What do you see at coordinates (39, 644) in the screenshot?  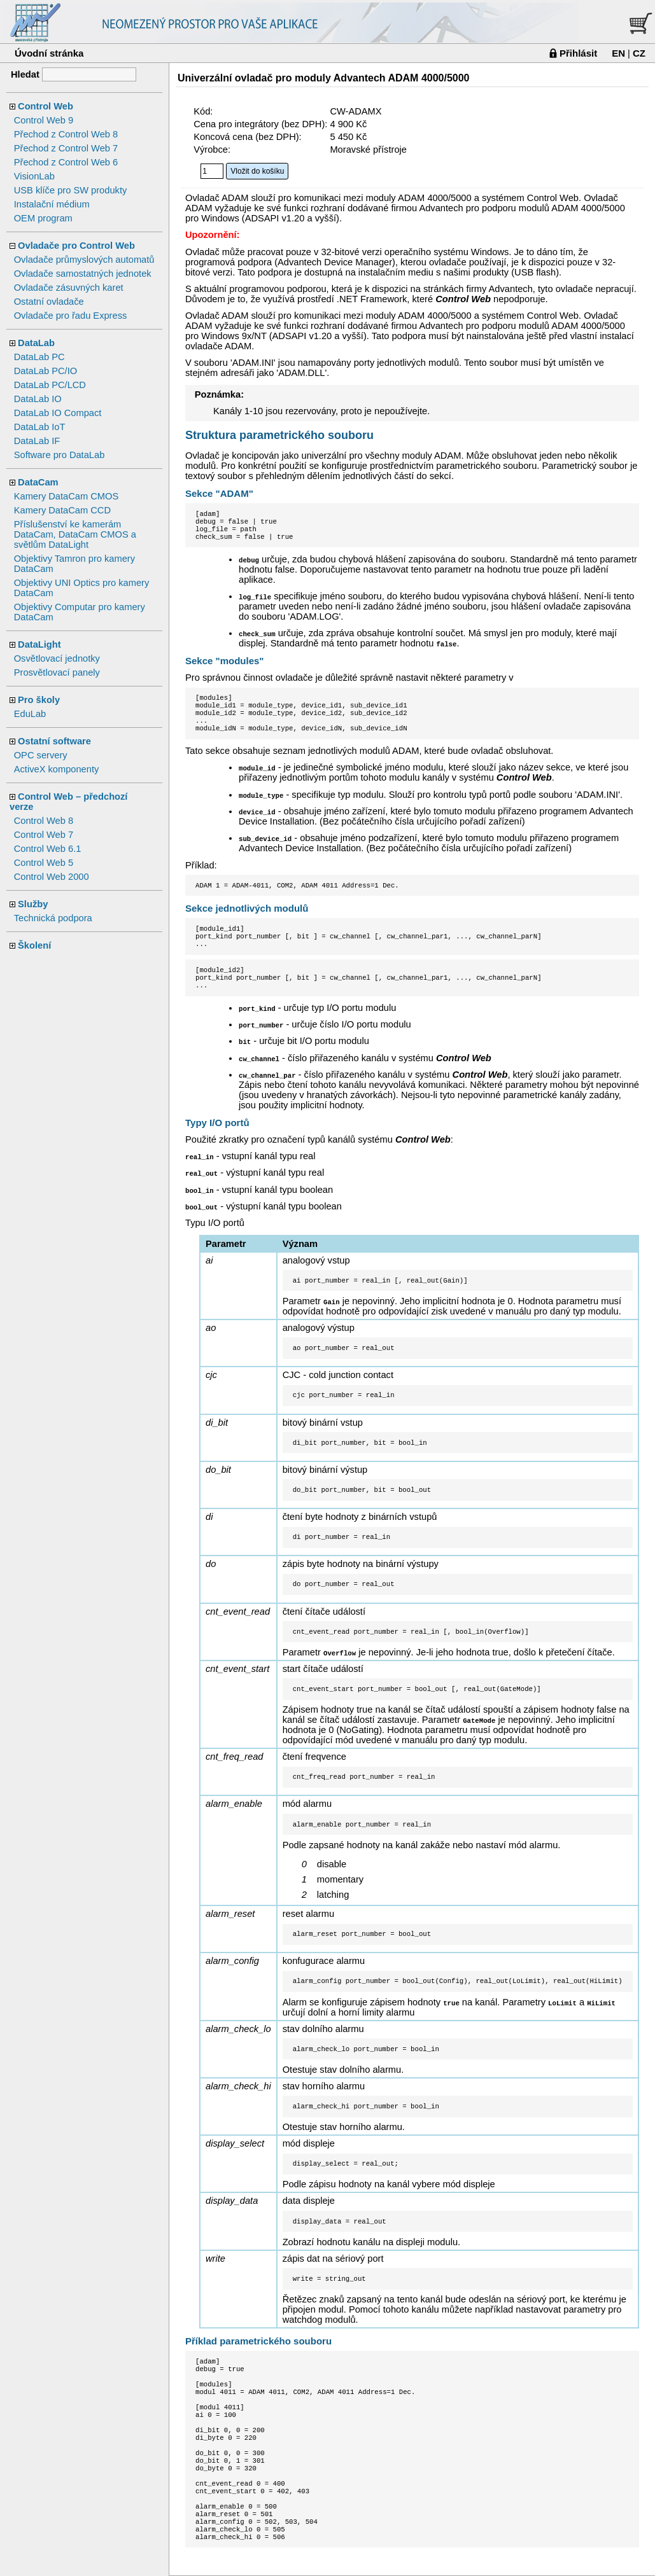 I see `DataLight` at bounding box center [39, 644].